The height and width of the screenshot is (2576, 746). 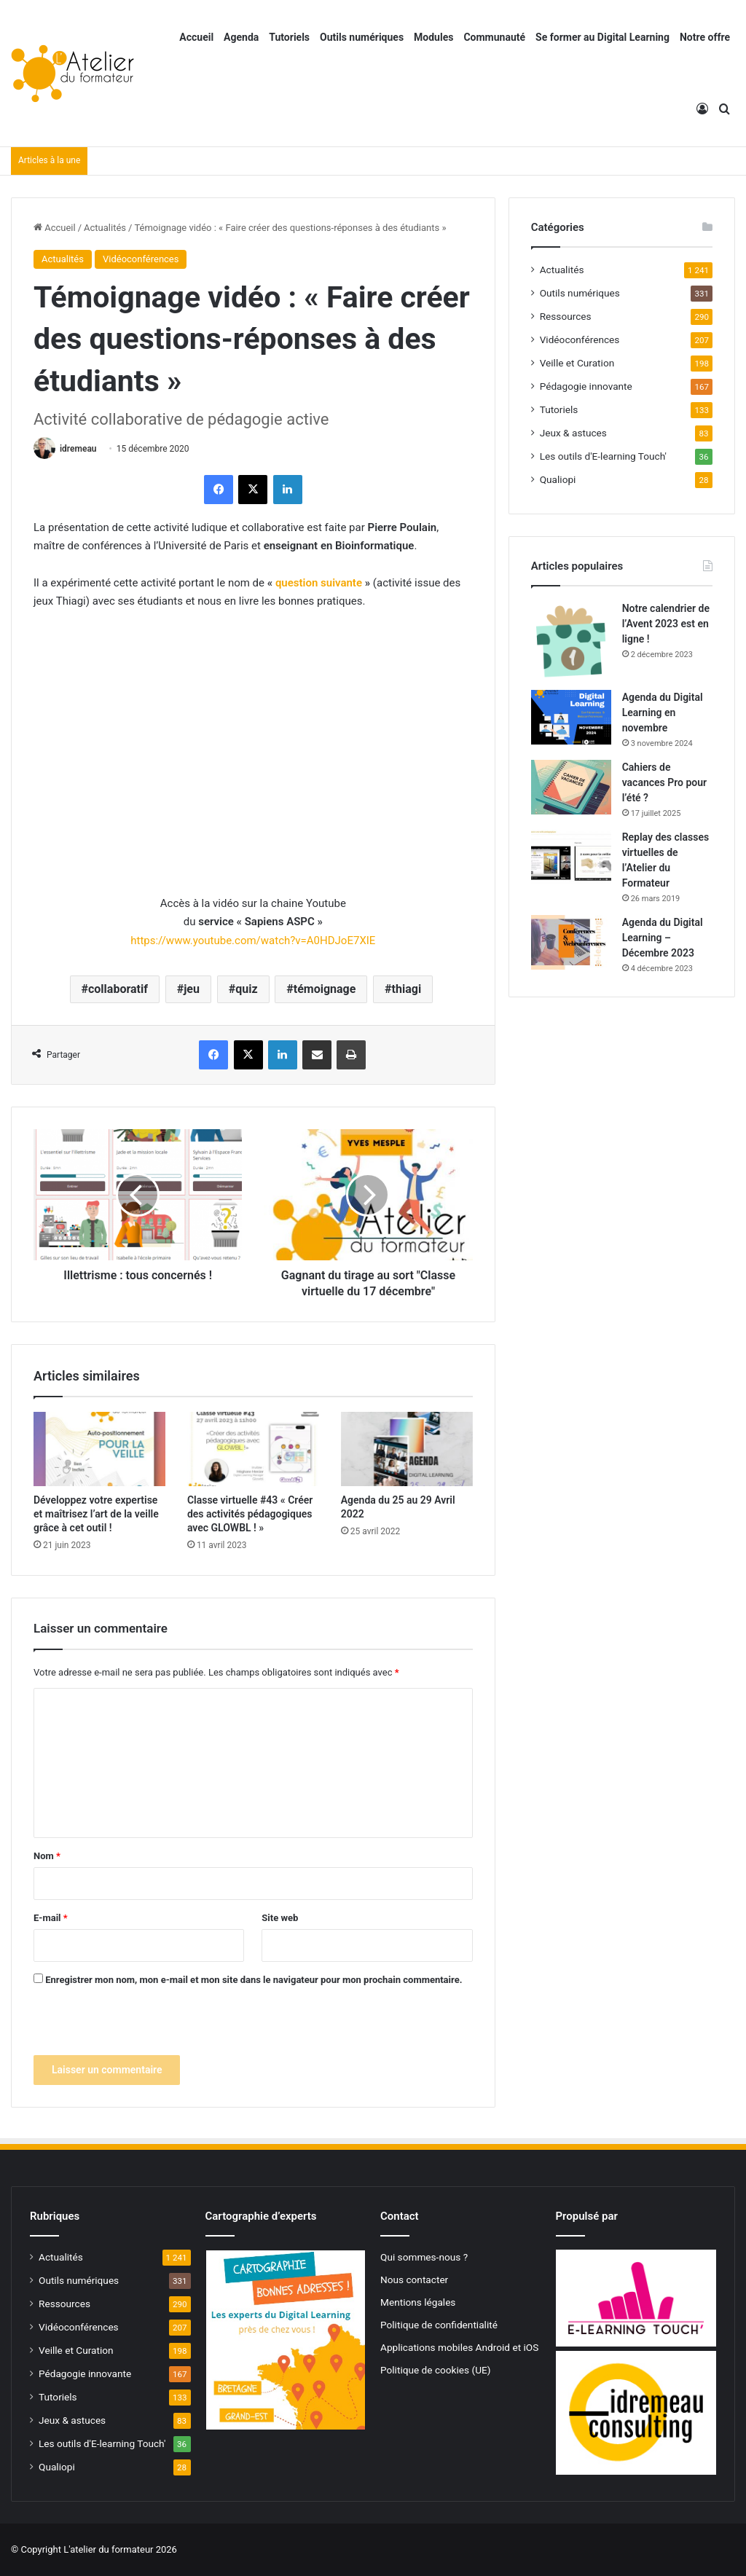 What do you see at coordinates (414, 2279) in the screenshot?
I see `Nous contacter` at bounding box center [414, 2279].